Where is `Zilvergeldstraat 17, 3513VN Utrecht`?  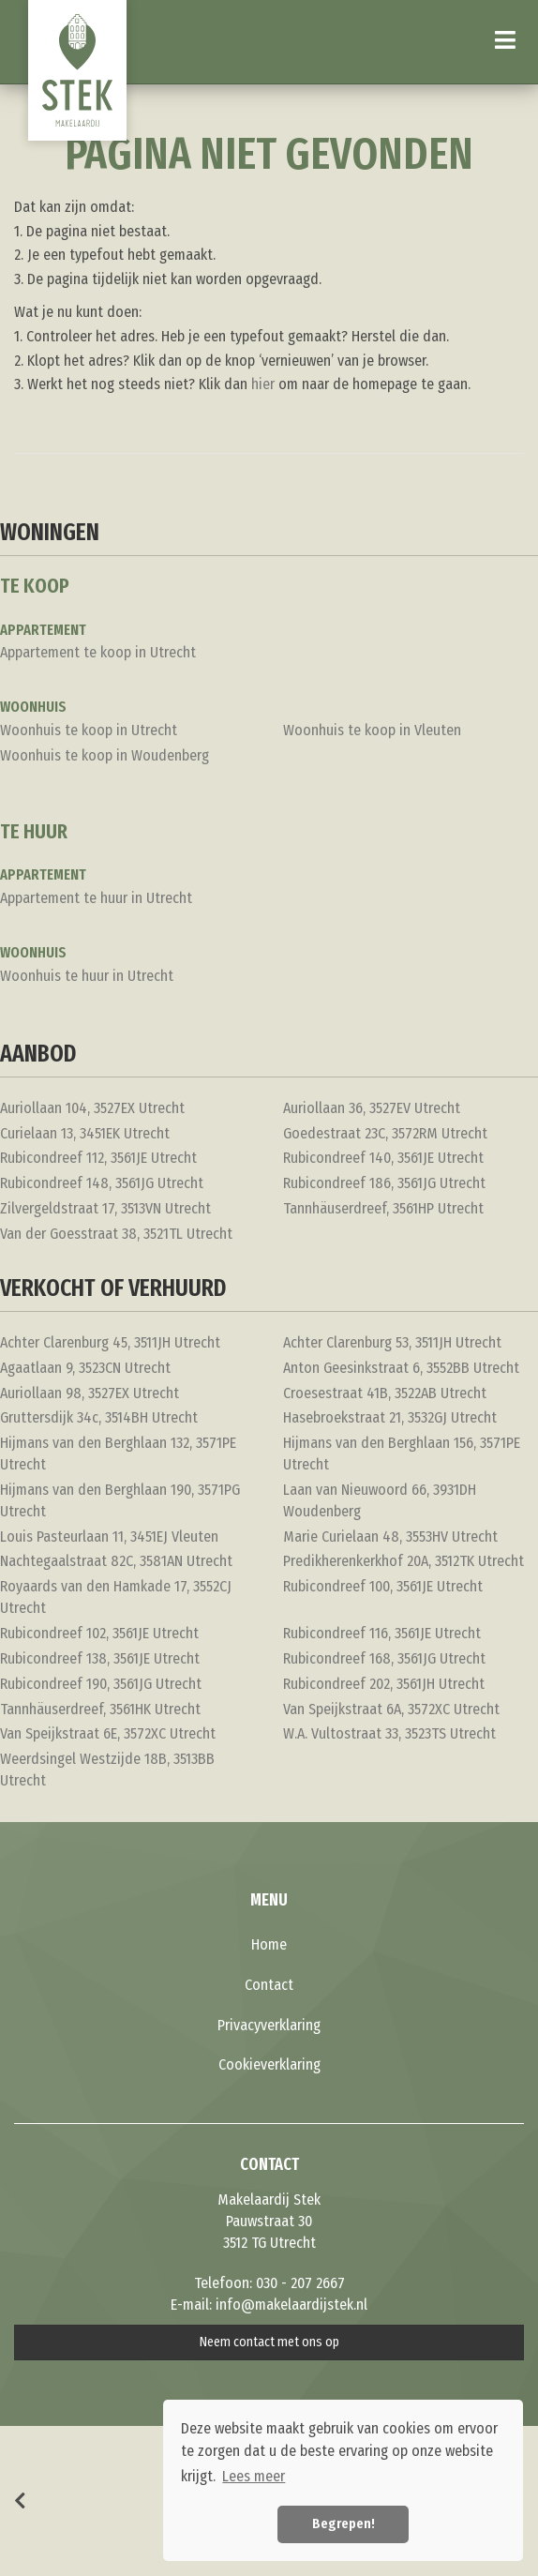
Zilvergeldstraat 17, 3513VN Utrecht is located at coordinates (105, 1208).